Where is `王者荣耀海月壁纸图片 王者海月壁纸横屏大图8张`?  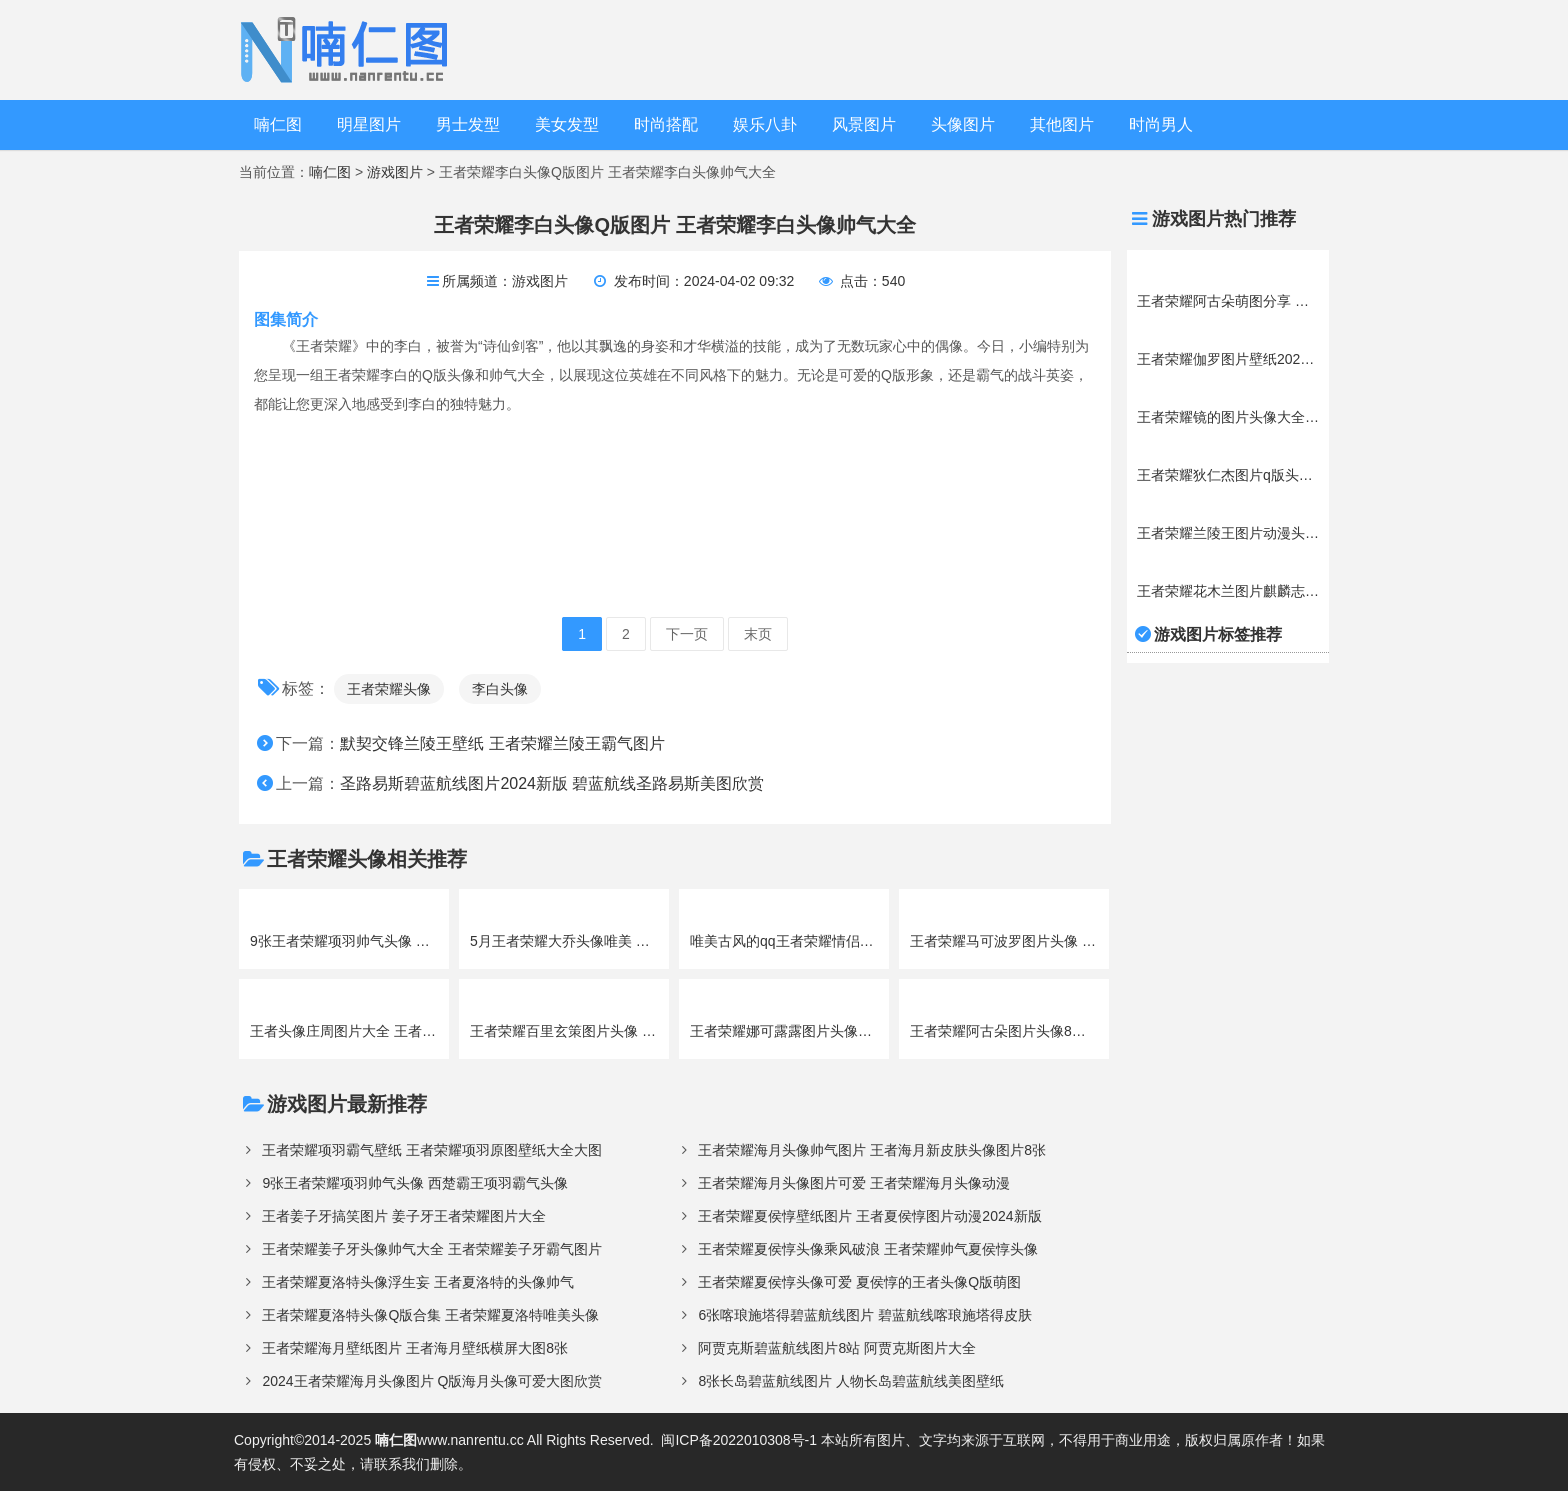
王者荣耀海月壁纸图片 王者海月壁纸横屏大图8张 is located at coordinates (415, 1348).